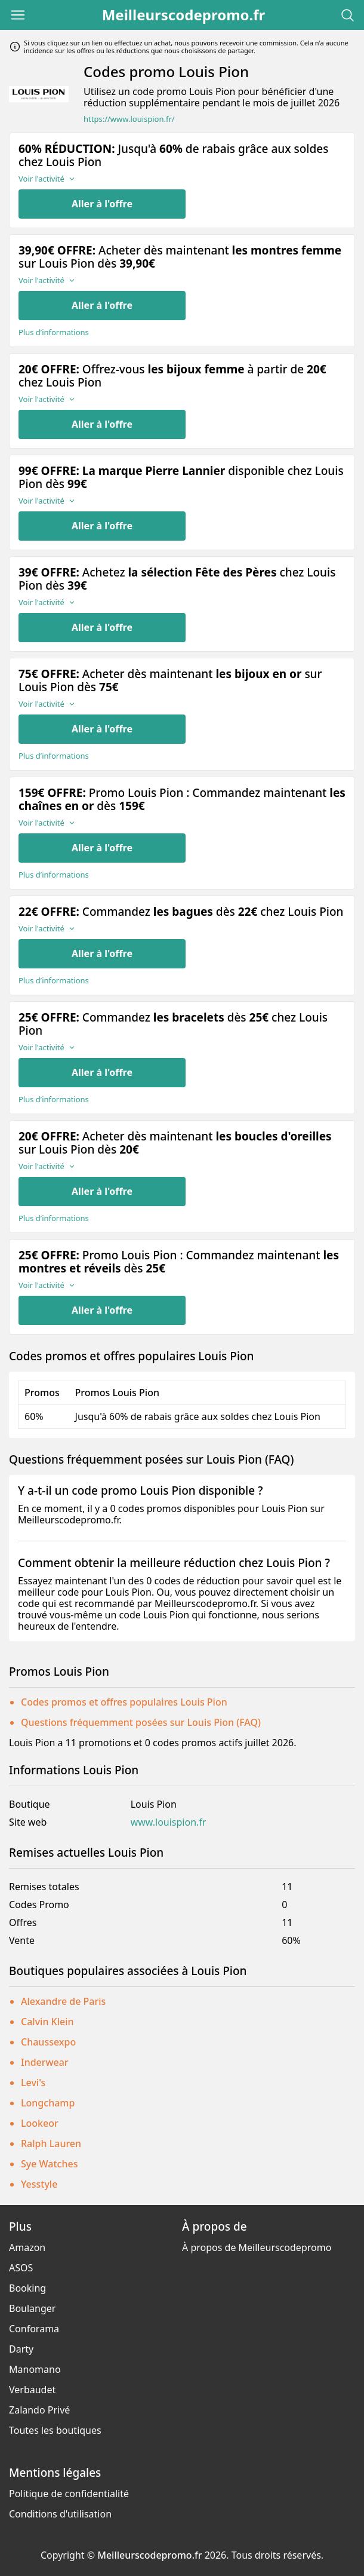  I want to click on Levi's, so click(33, 2082).